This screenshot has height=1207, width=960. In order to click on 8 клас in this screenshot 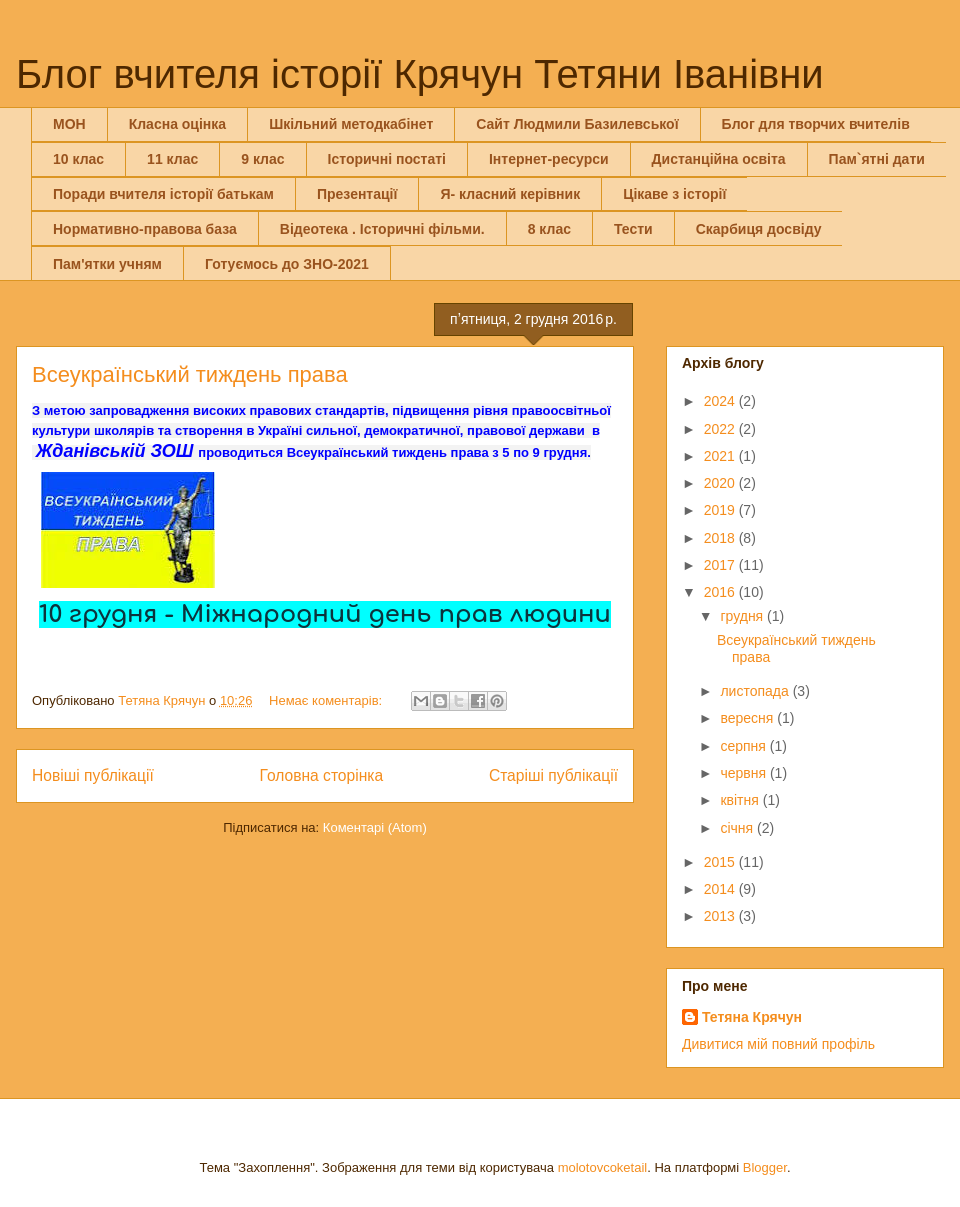, I will do `click(549, 229)`.